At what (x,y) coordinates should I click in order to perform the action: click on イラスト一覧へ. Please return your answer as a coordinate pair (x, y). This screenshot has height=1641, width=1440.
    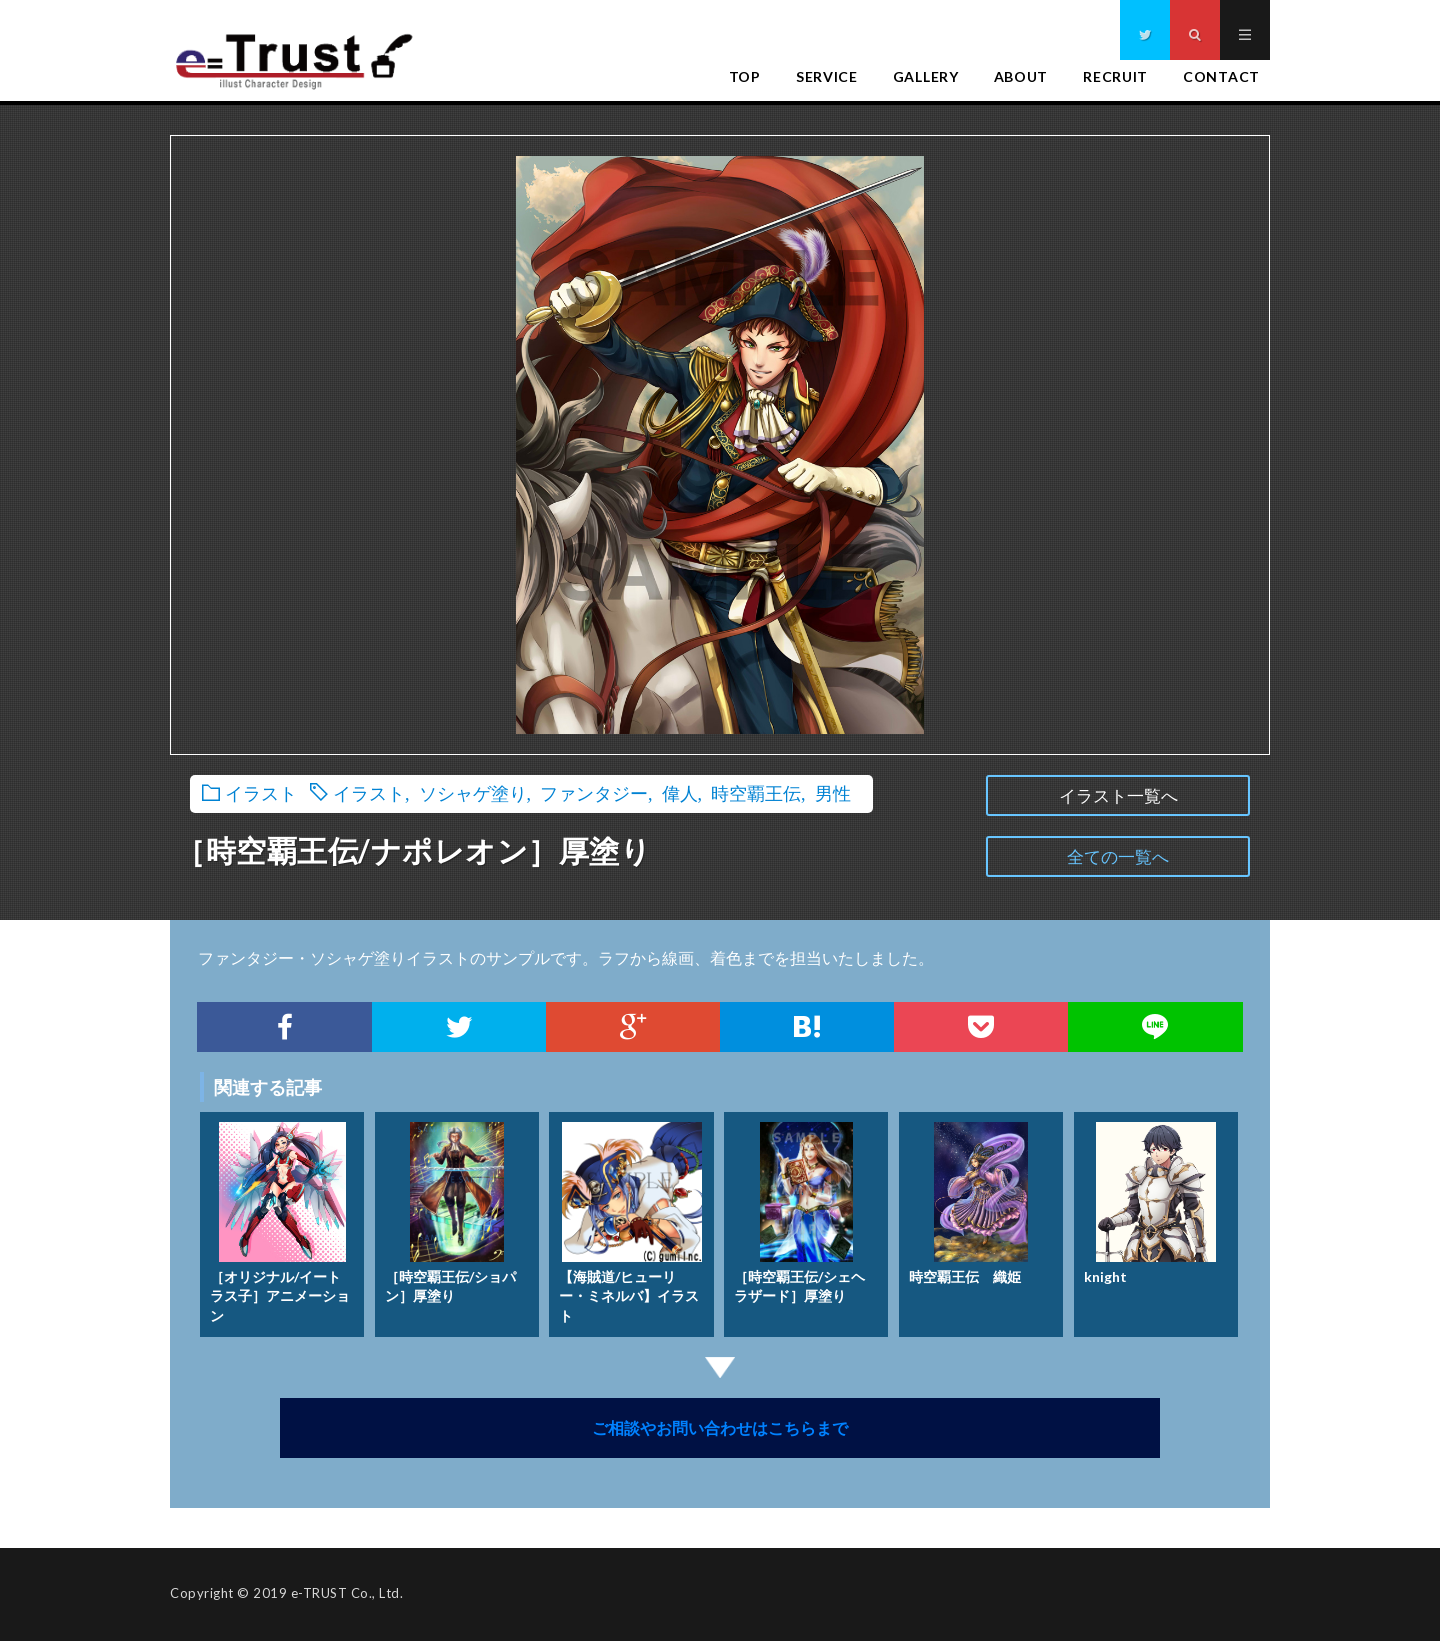
    Looking at the image, I should click on (1118, 795).